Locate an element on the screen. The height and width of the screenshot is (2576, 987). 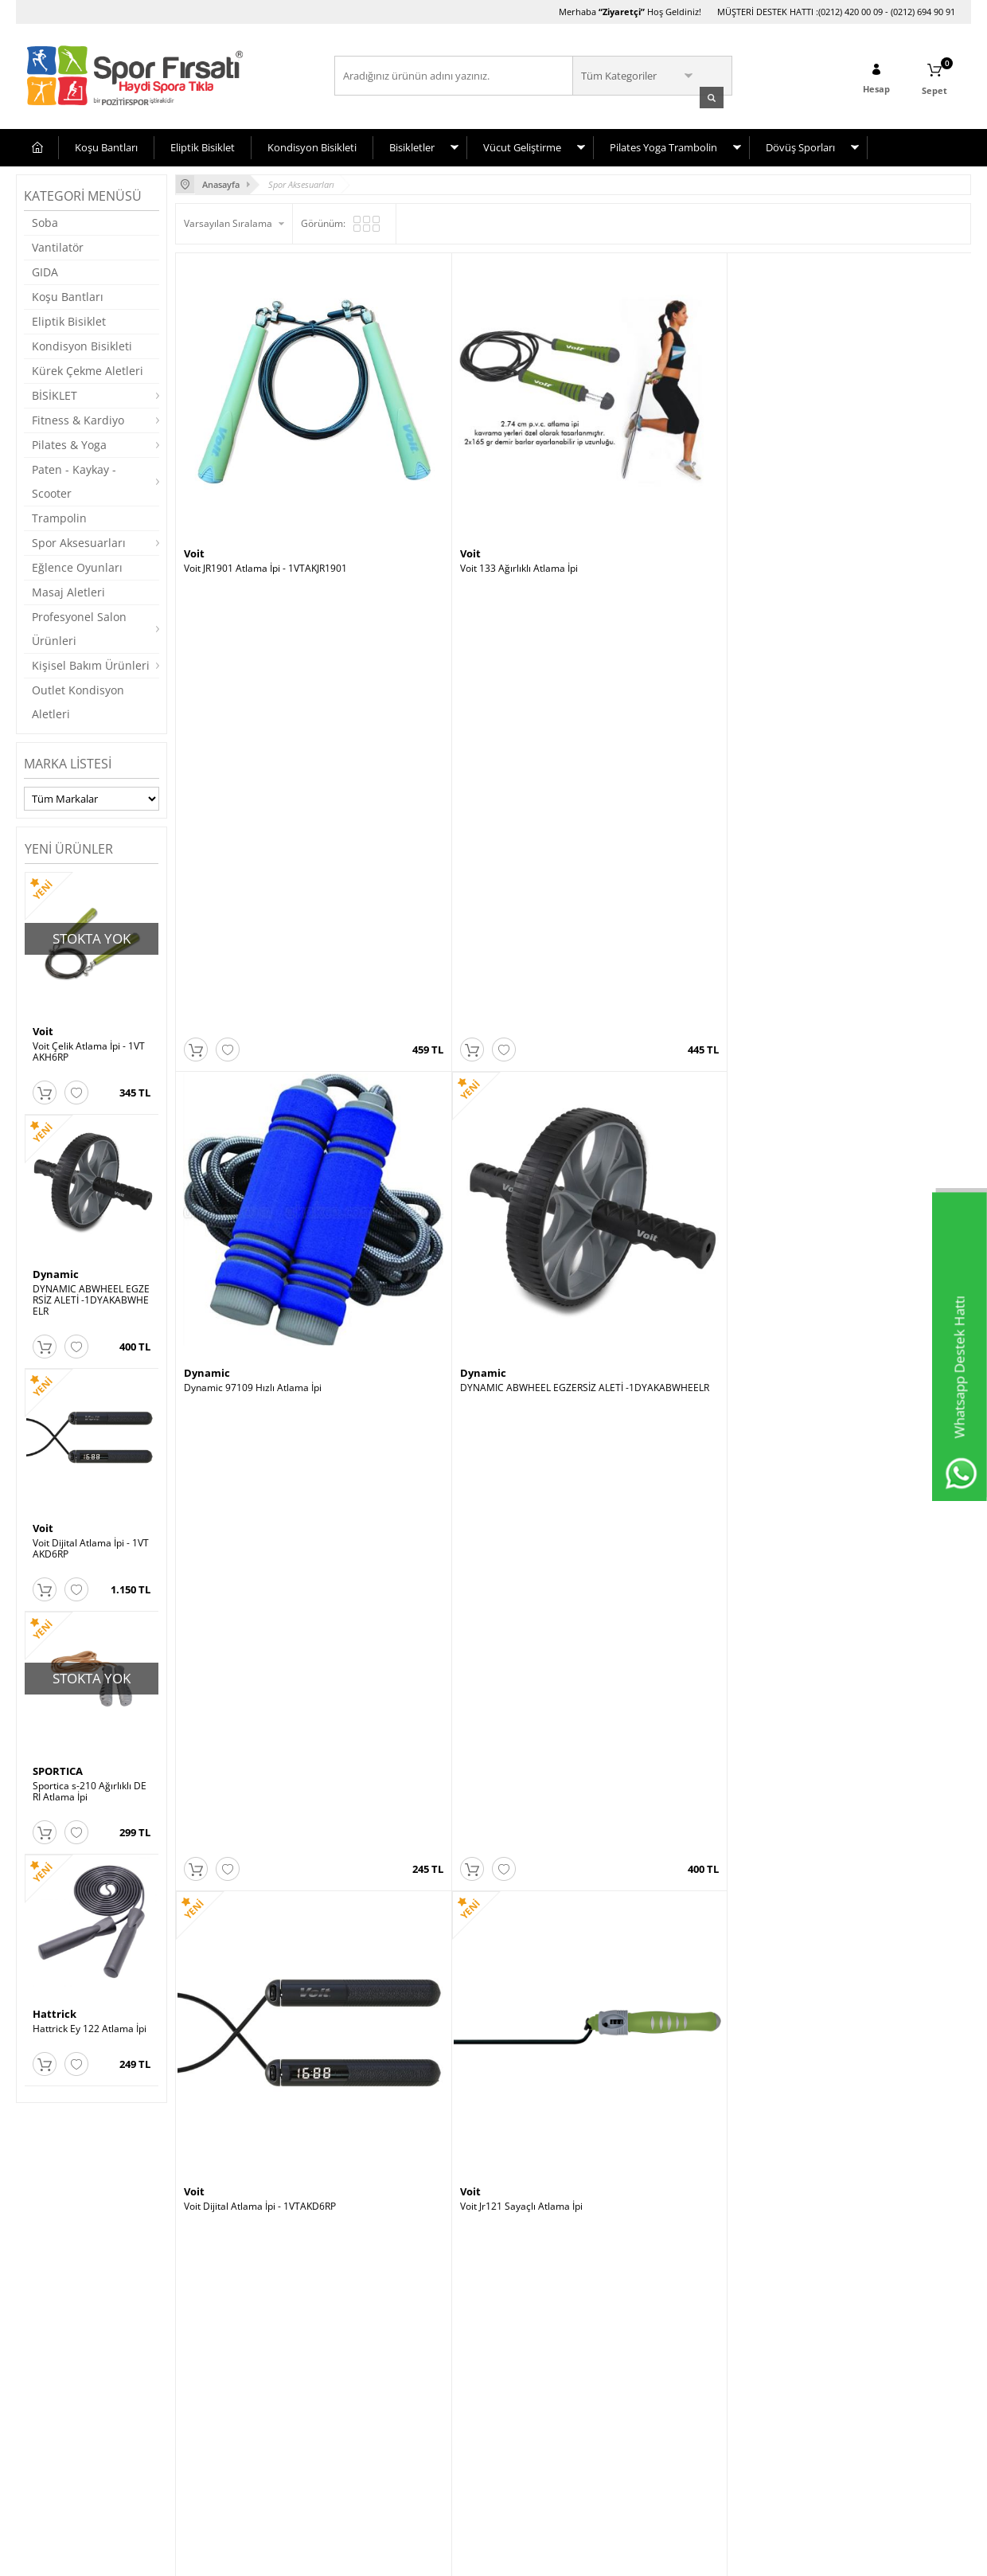
Hafta İçi (10:00-20:00) is located at coordinates (710, 2329).